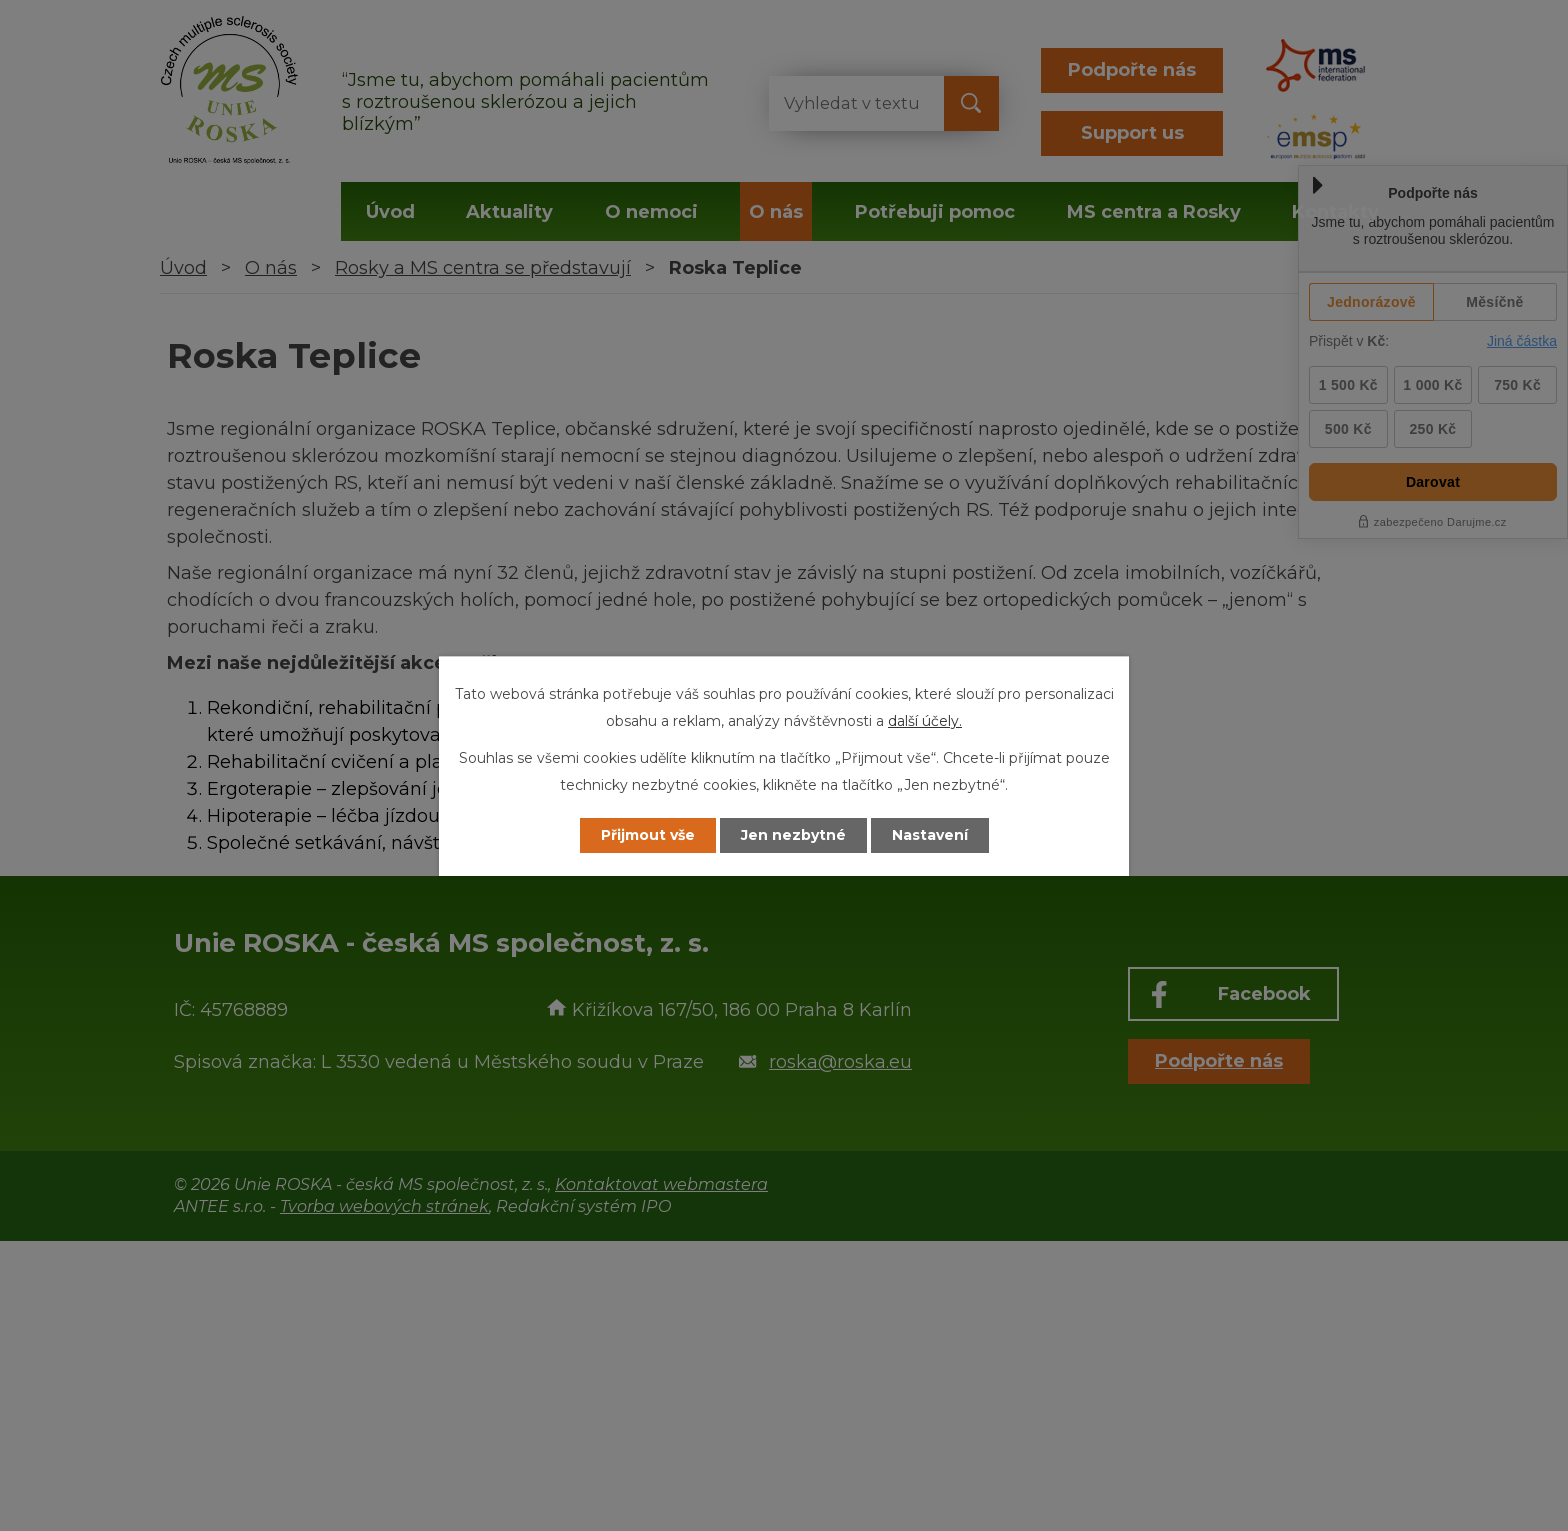  I want to click on Nastavení, so click(930, 835).